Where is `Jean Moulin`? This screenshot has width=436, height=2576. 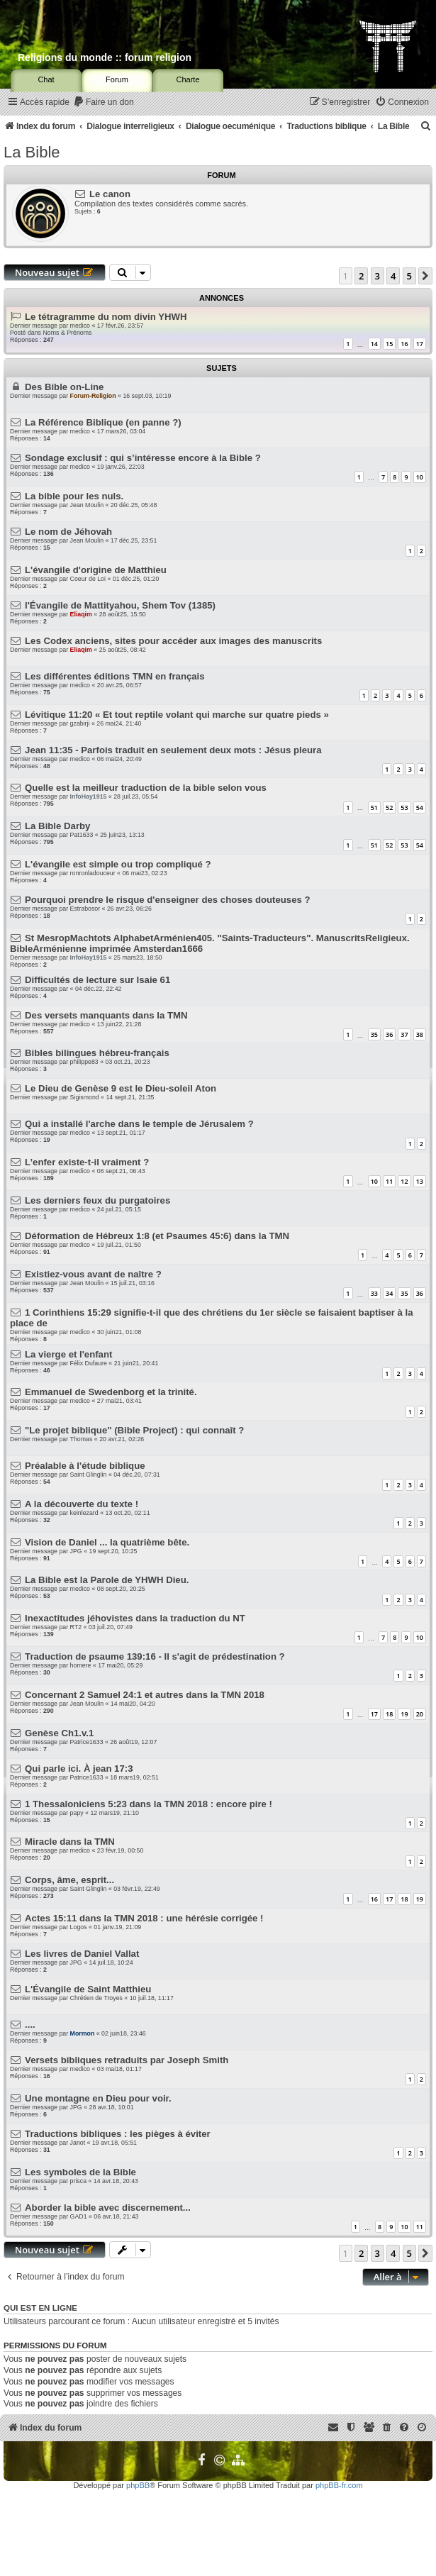
Jean Moulin is located at coordinates (87, 505).